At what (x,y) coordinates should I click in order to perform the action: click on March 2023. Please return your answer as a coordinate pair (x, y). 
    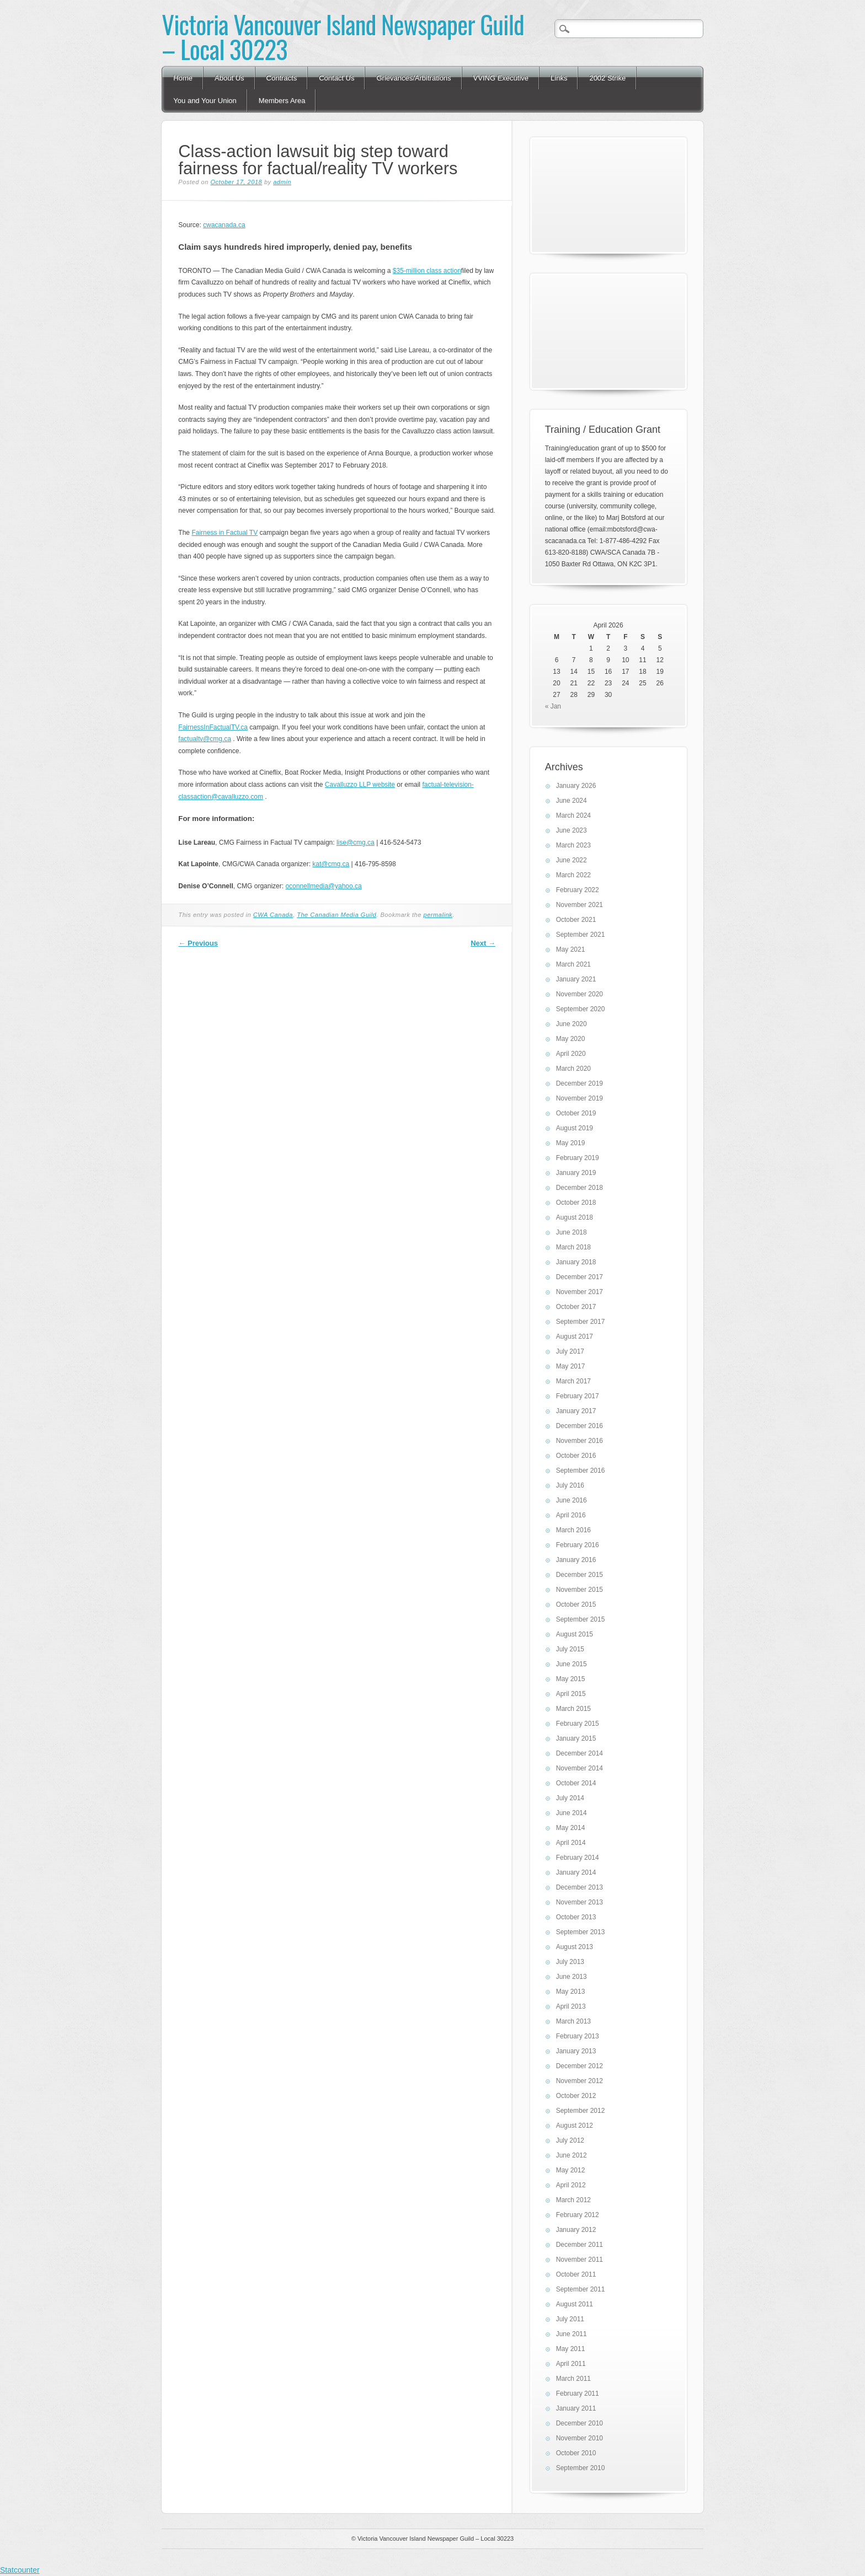
    Looking at the image, I should click on (573, 845).